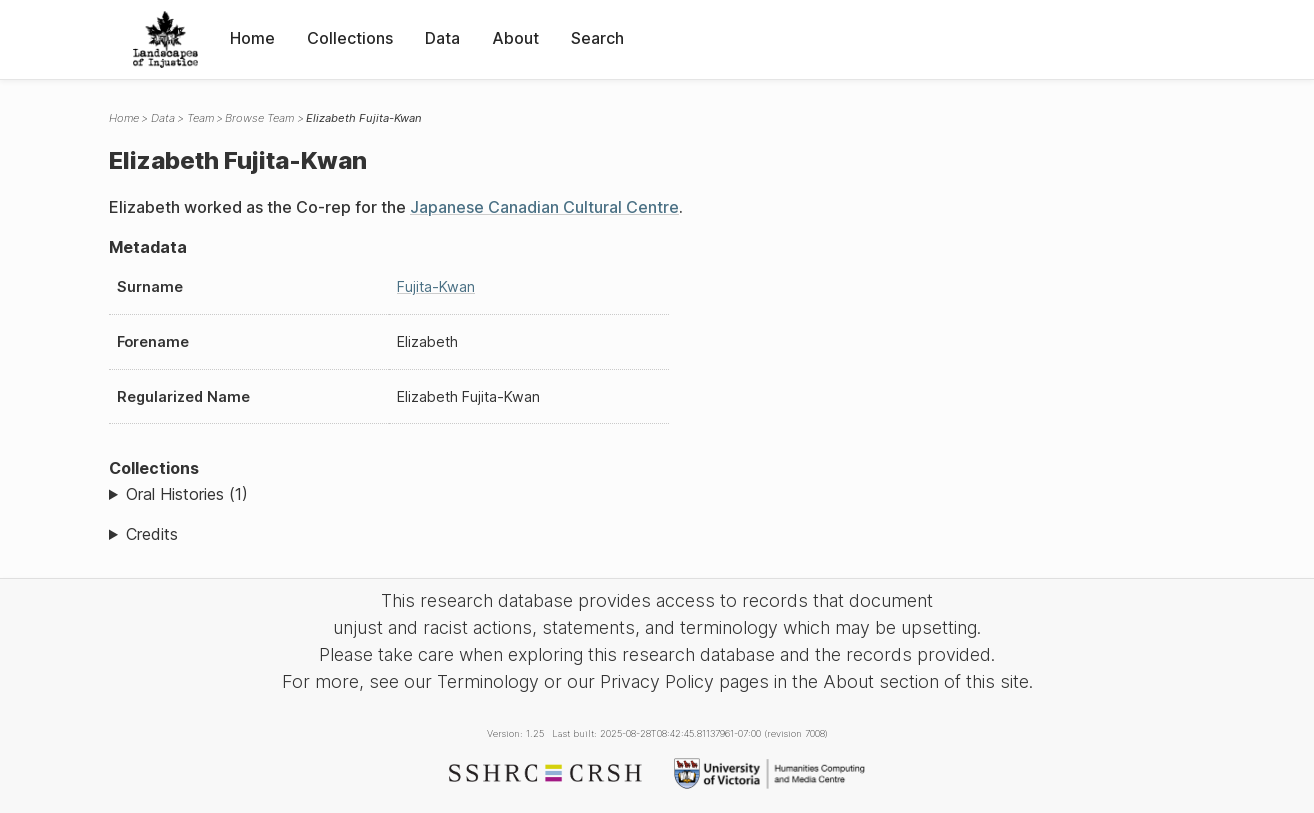  I want to click on Oral Histories (1), so click(187, 494).